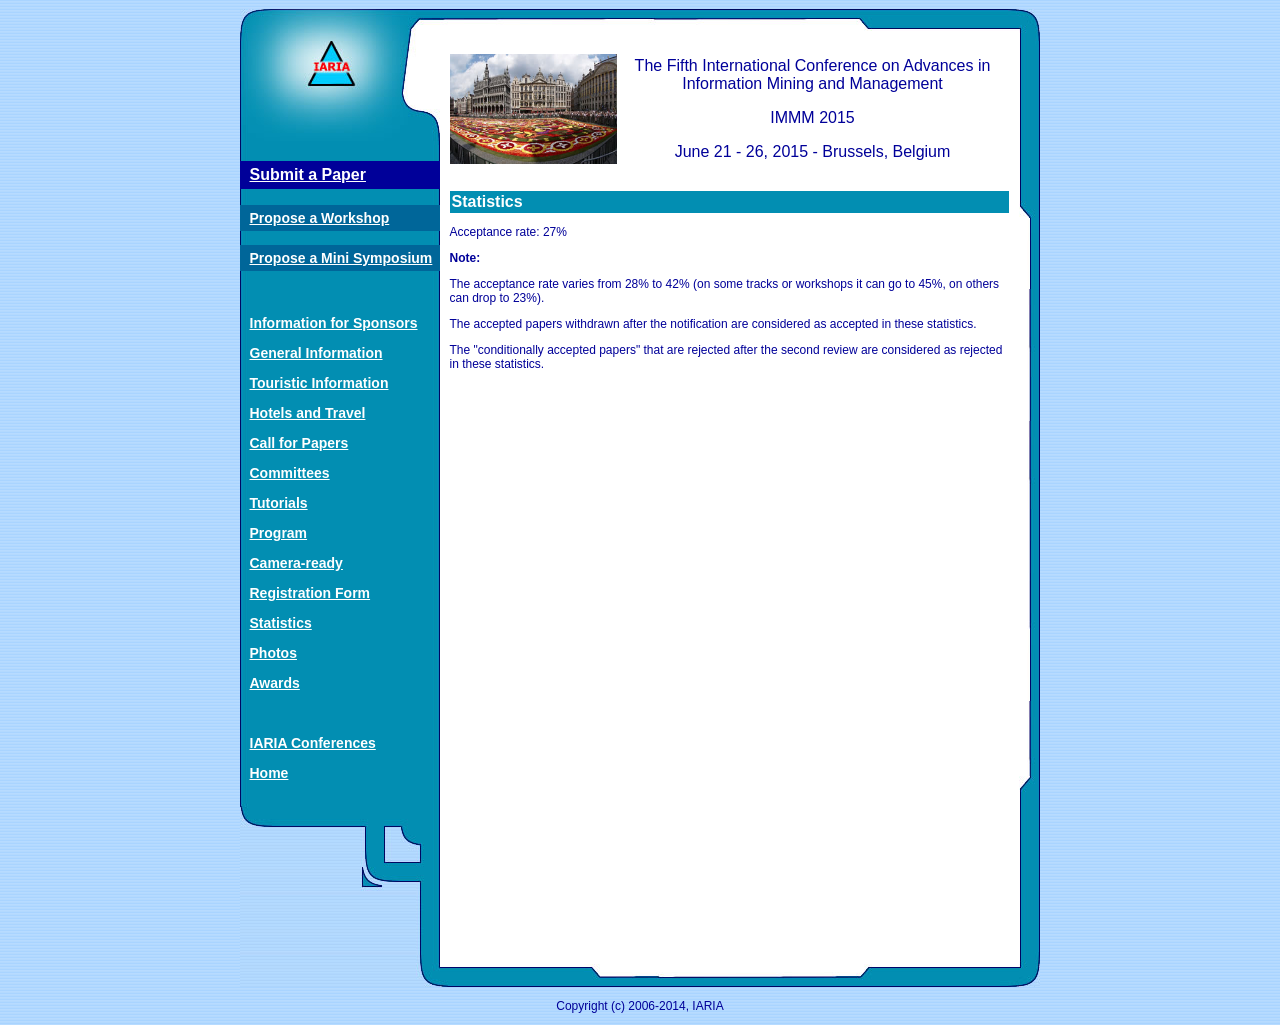 Image resolution: width=1280 pixels, height=1025 pixels. What do you see at coordinates (275, 683) in the screenshot?
I see `Awards` at bounding box center [275, 683].